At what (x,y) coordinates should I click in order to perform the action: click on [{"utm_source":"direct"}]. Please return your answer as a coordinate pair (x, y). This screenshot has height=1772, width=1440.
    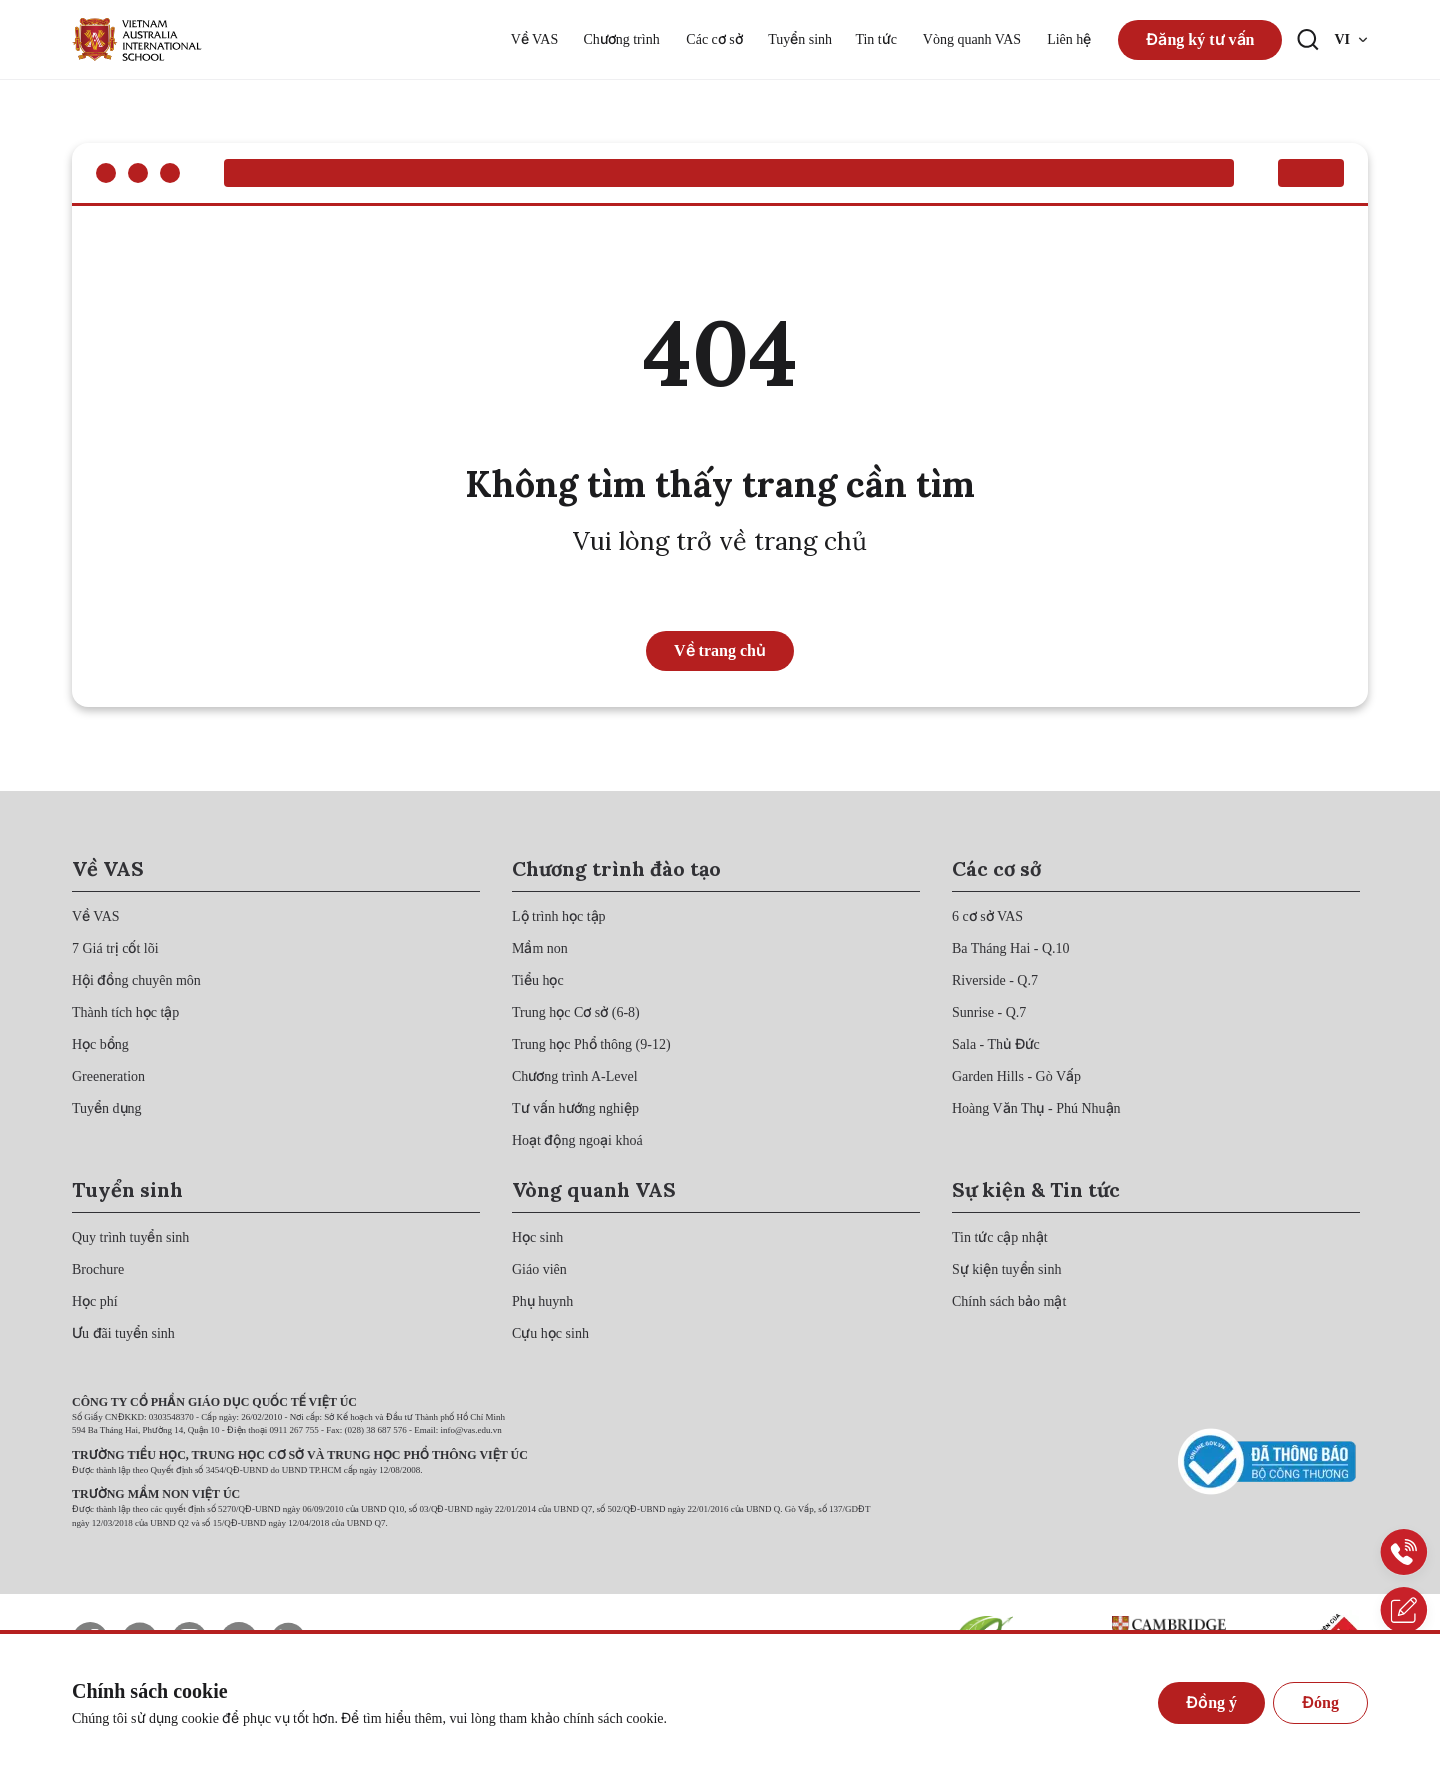
    Looking at the image, I should click on (137, 39).